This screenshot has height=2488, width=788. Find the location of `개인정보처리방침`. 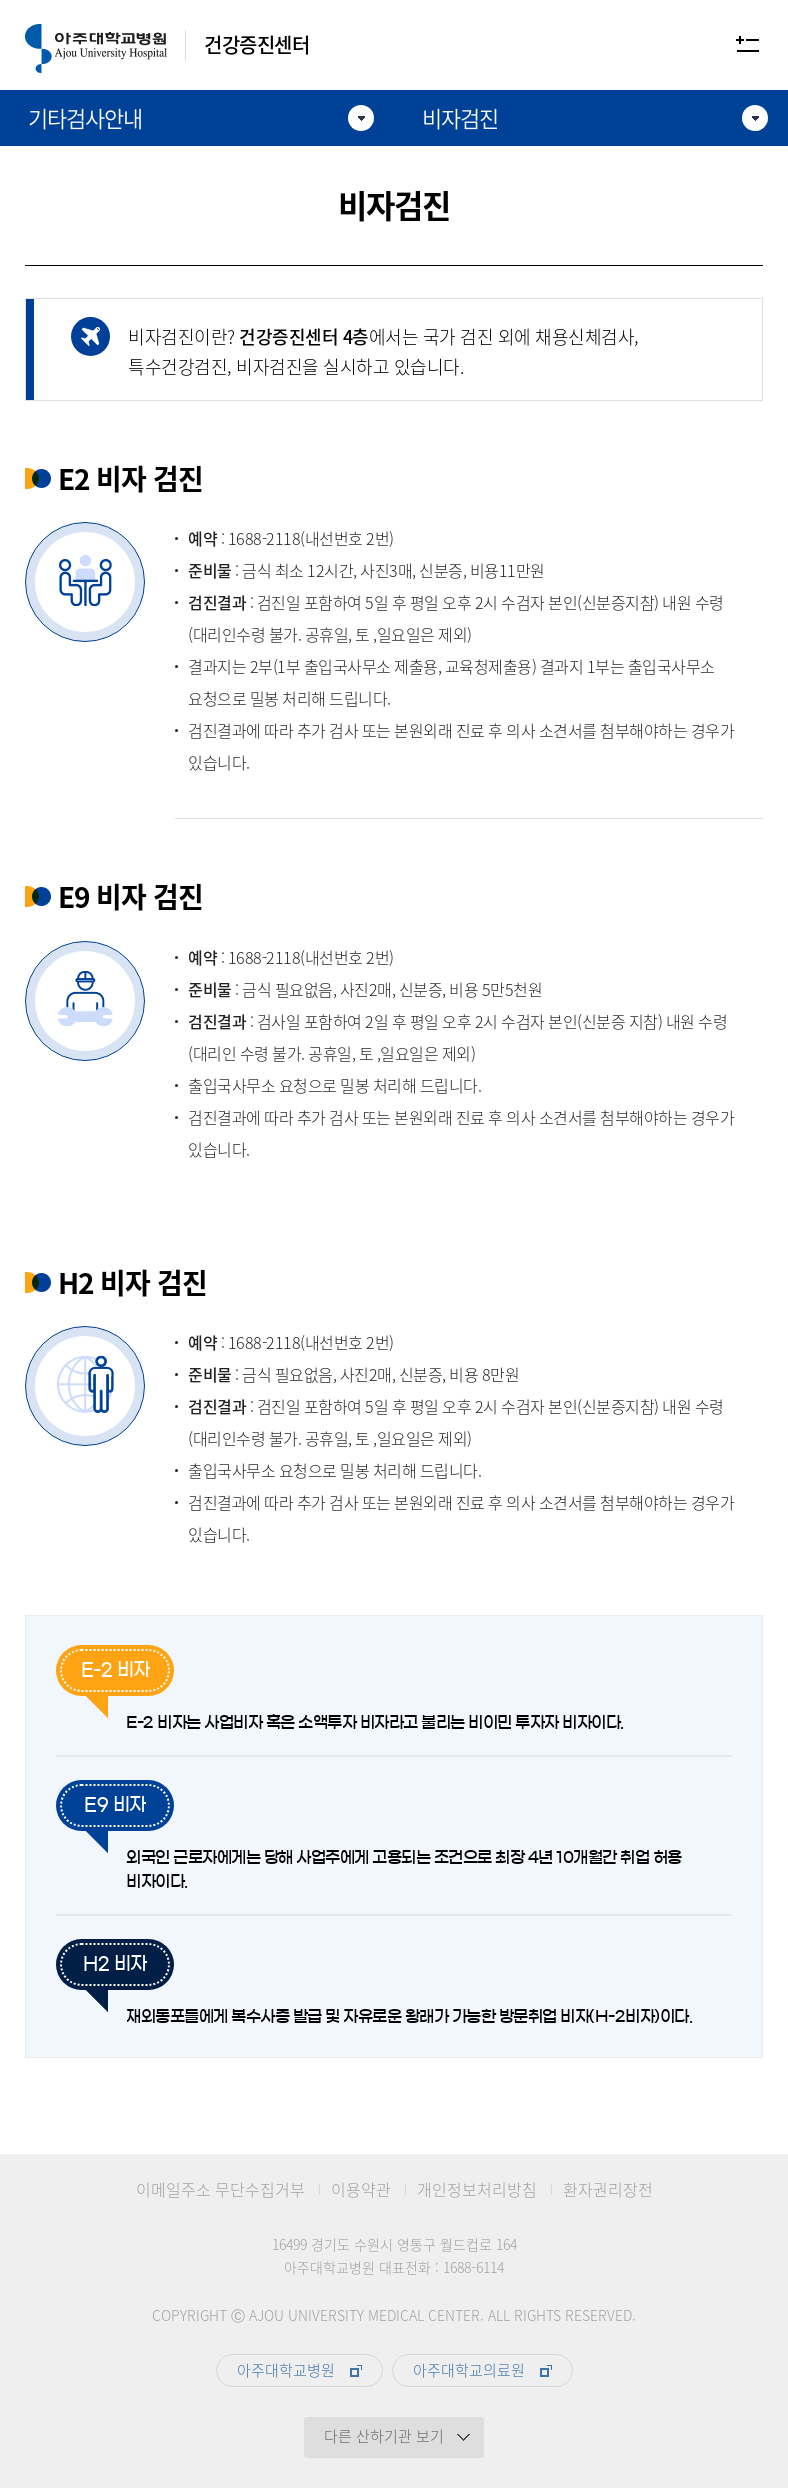

개인정보처리방침 is located at coordinates (477, 2189).